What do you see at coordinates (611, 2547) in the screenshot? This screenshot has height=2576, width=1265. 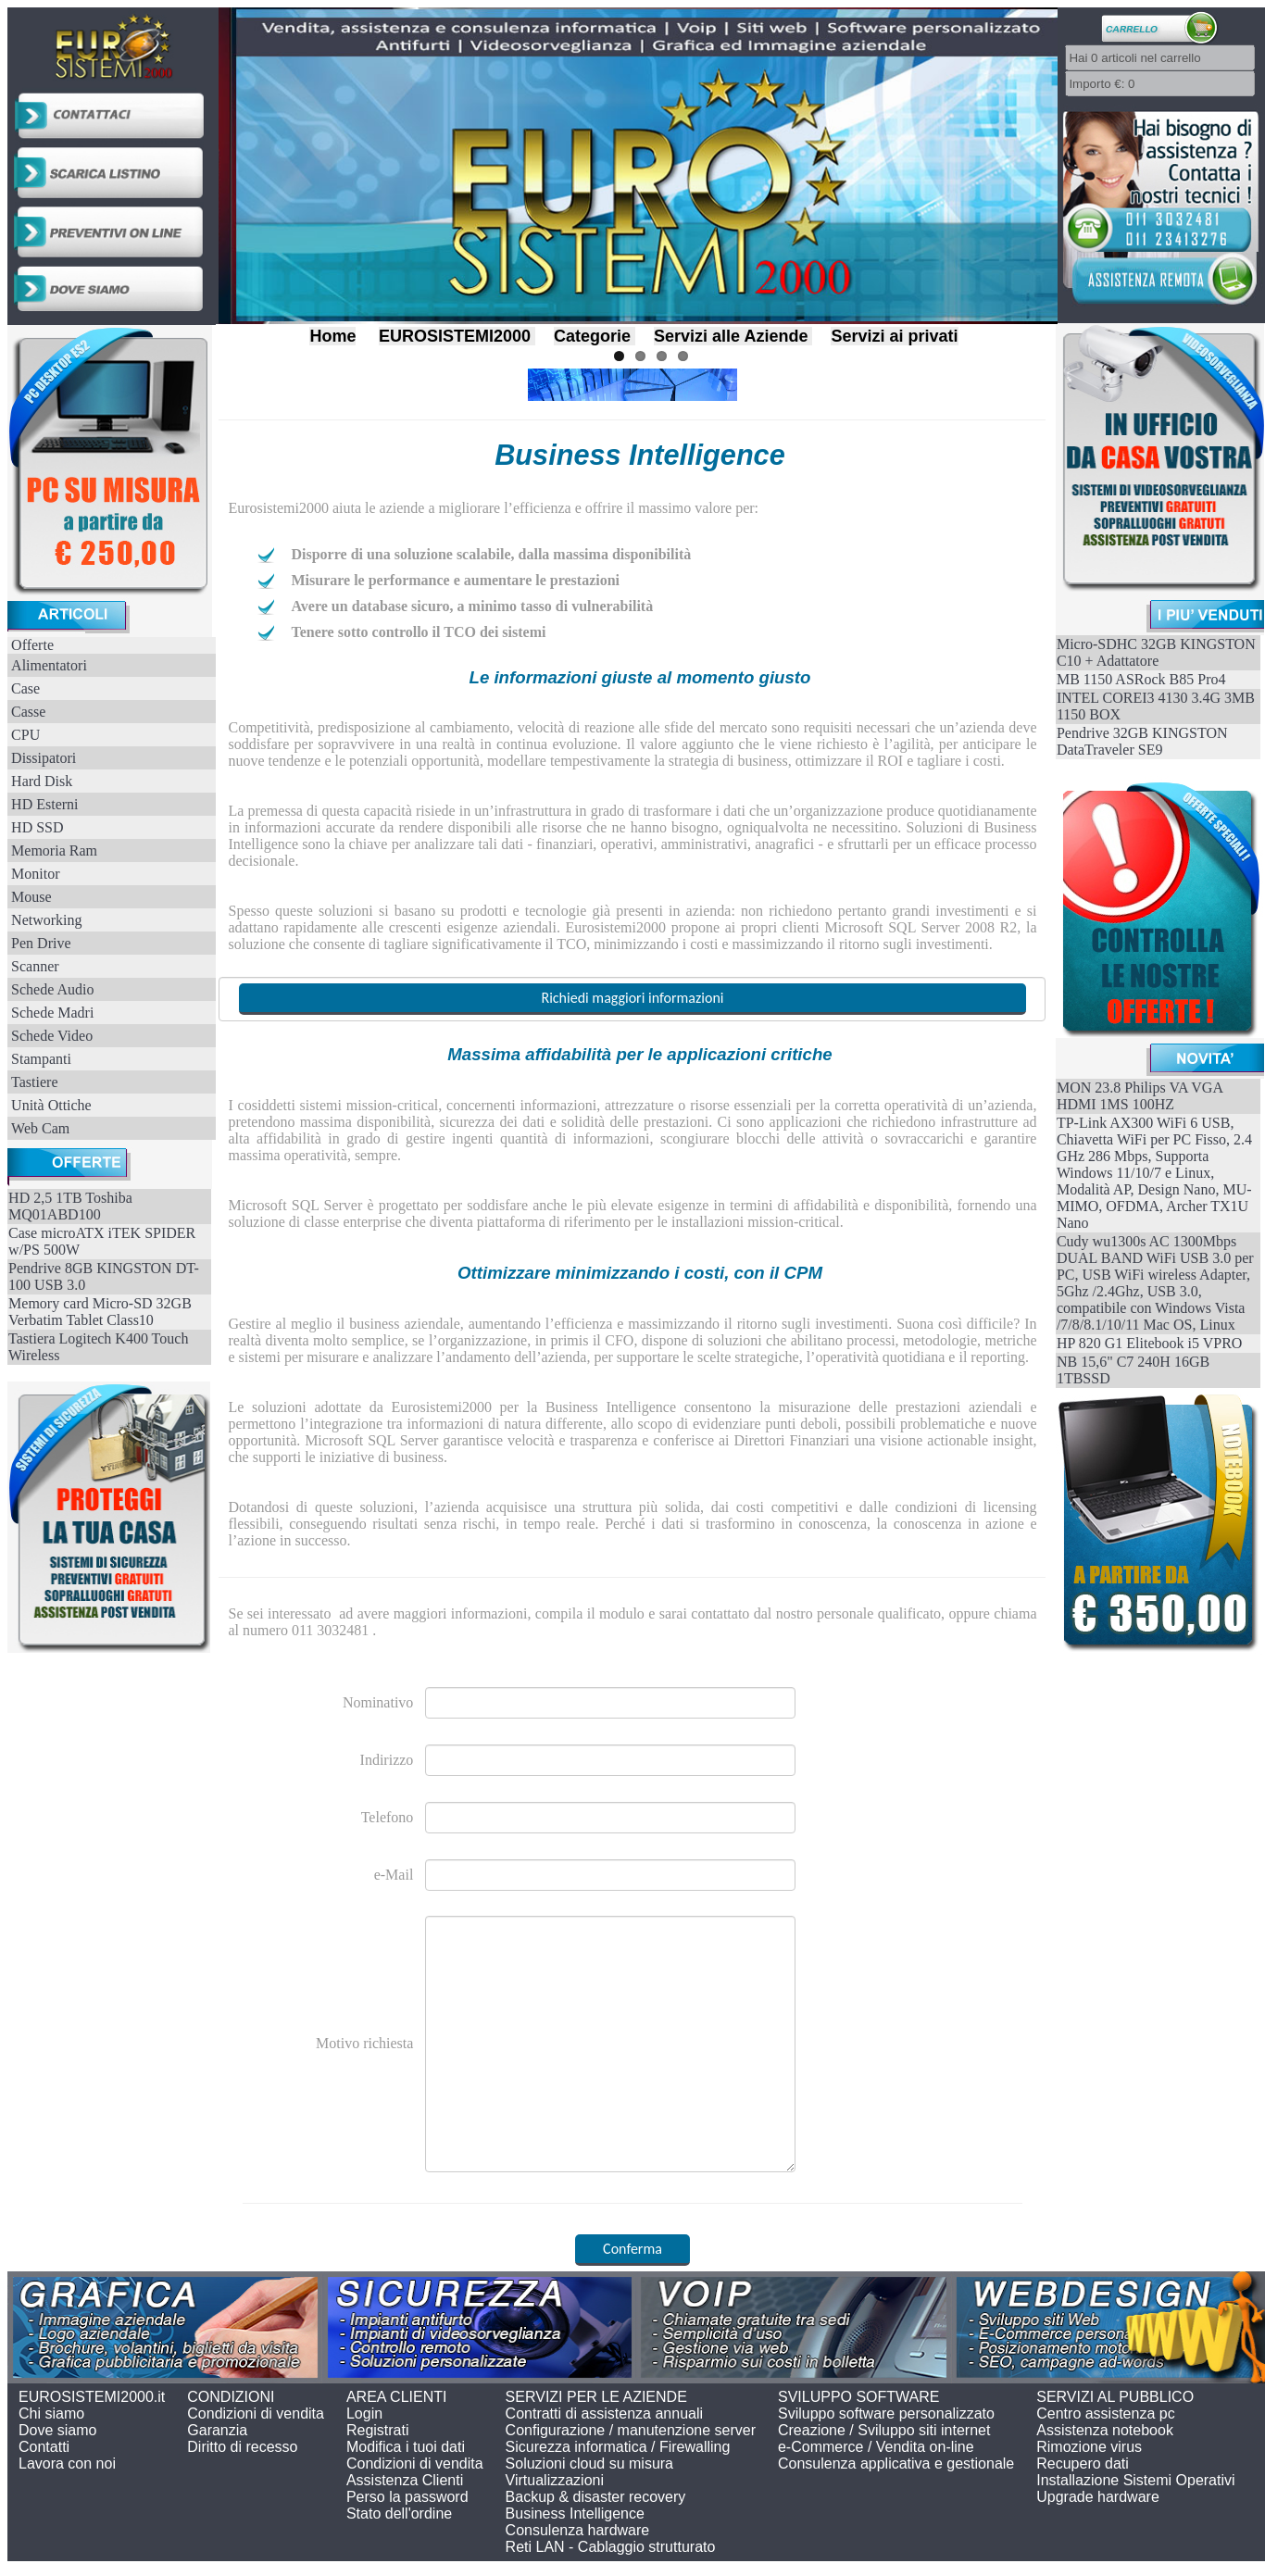 I see `Reti LAN - Cablaggio strutturato` at bounding box center [611, 2547].